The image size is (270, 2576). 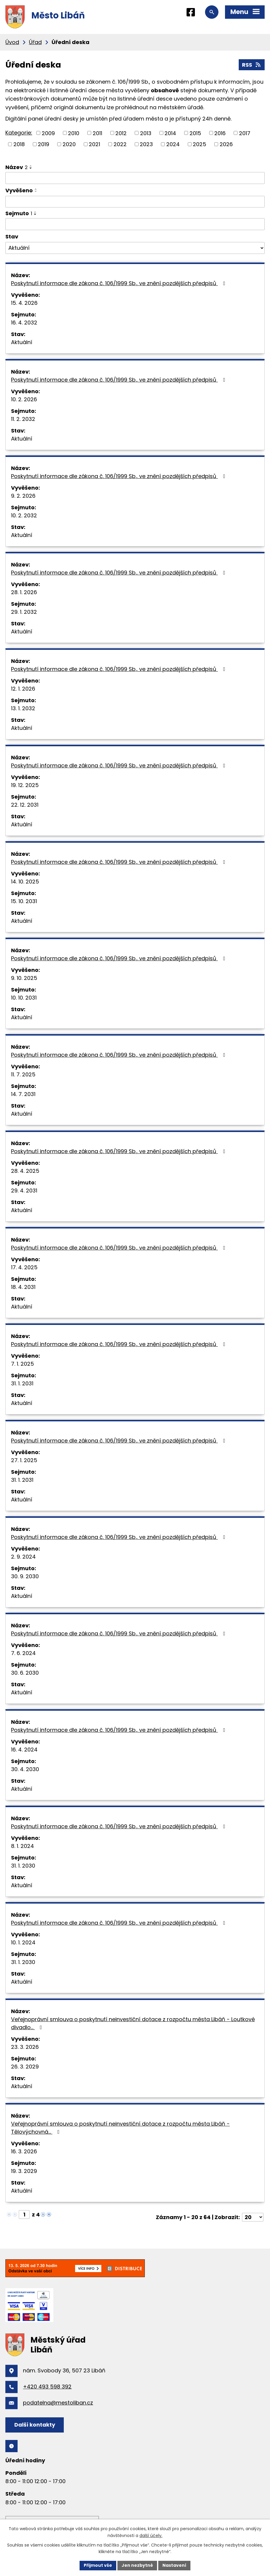 I want to click on 10. 1. 2024, so click(x=23, y=1942).